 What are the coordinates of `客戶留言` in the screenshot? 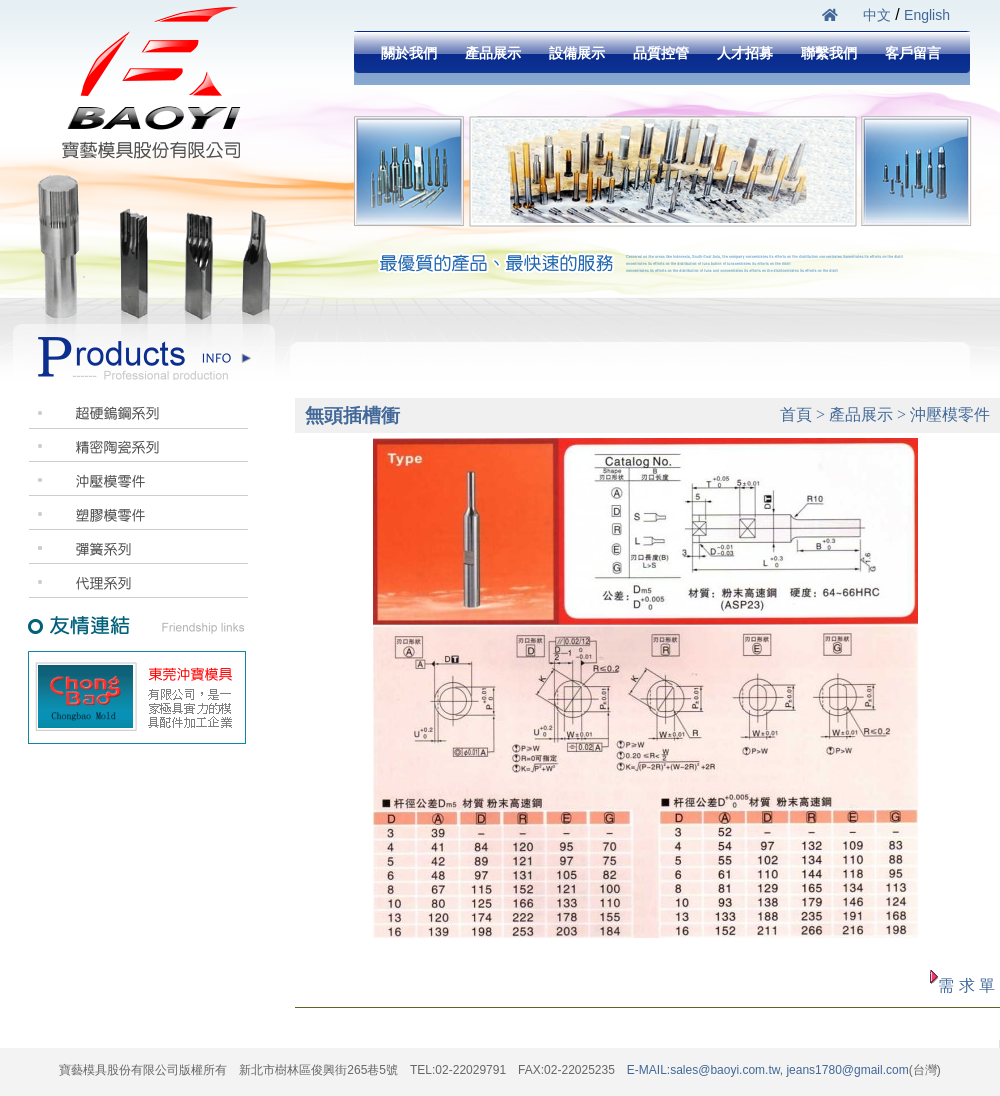 It's located at (913, 53).